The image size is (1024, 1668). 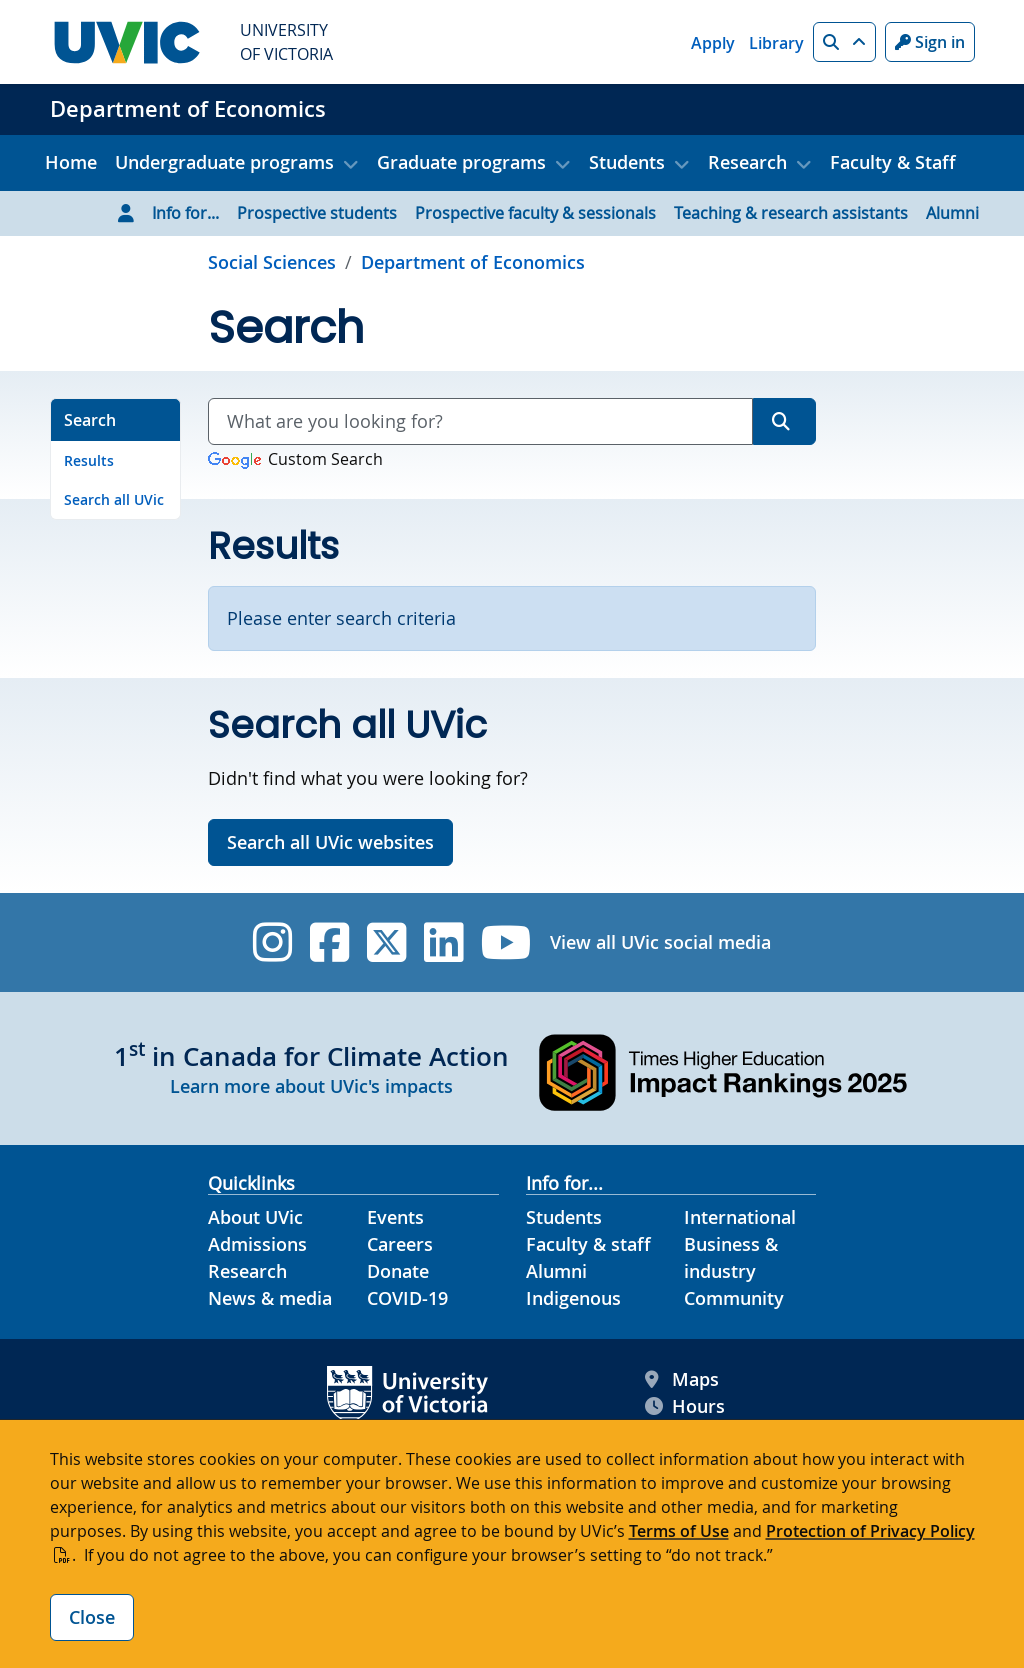 What do you see at coordinates (272, 262) in the screenshot?
I see `Social Sciences [Go to Social Sciences page]` at bounding box center [272, 262].